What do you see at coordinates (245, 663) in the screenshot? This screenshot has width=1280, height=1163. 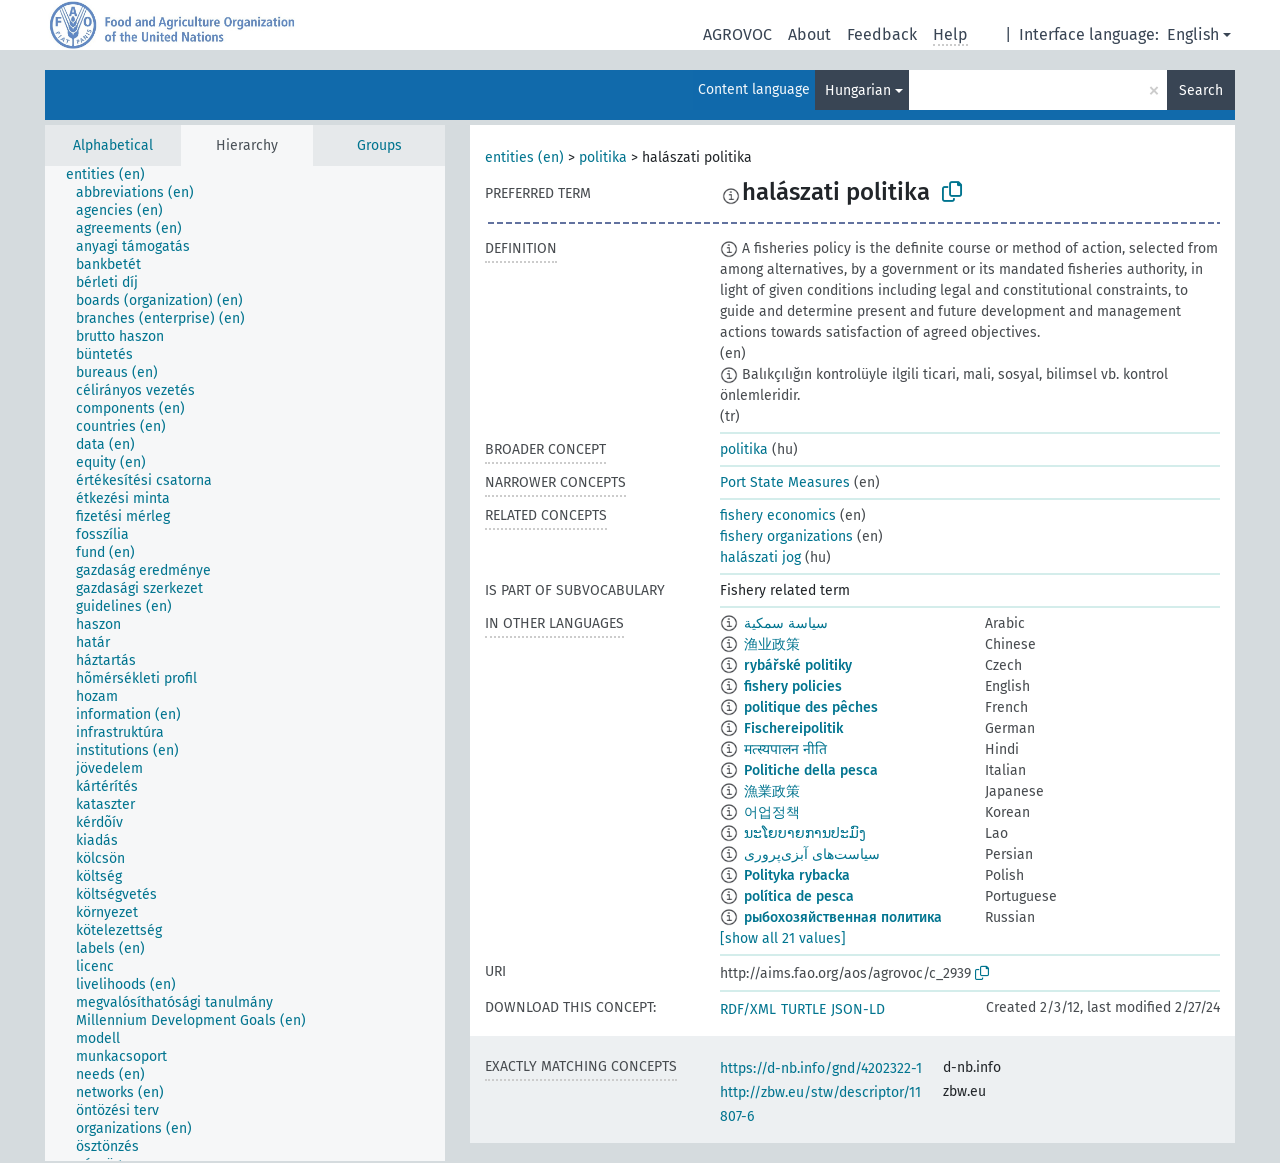 I see `[tree]` at bounding box center [245, 663].